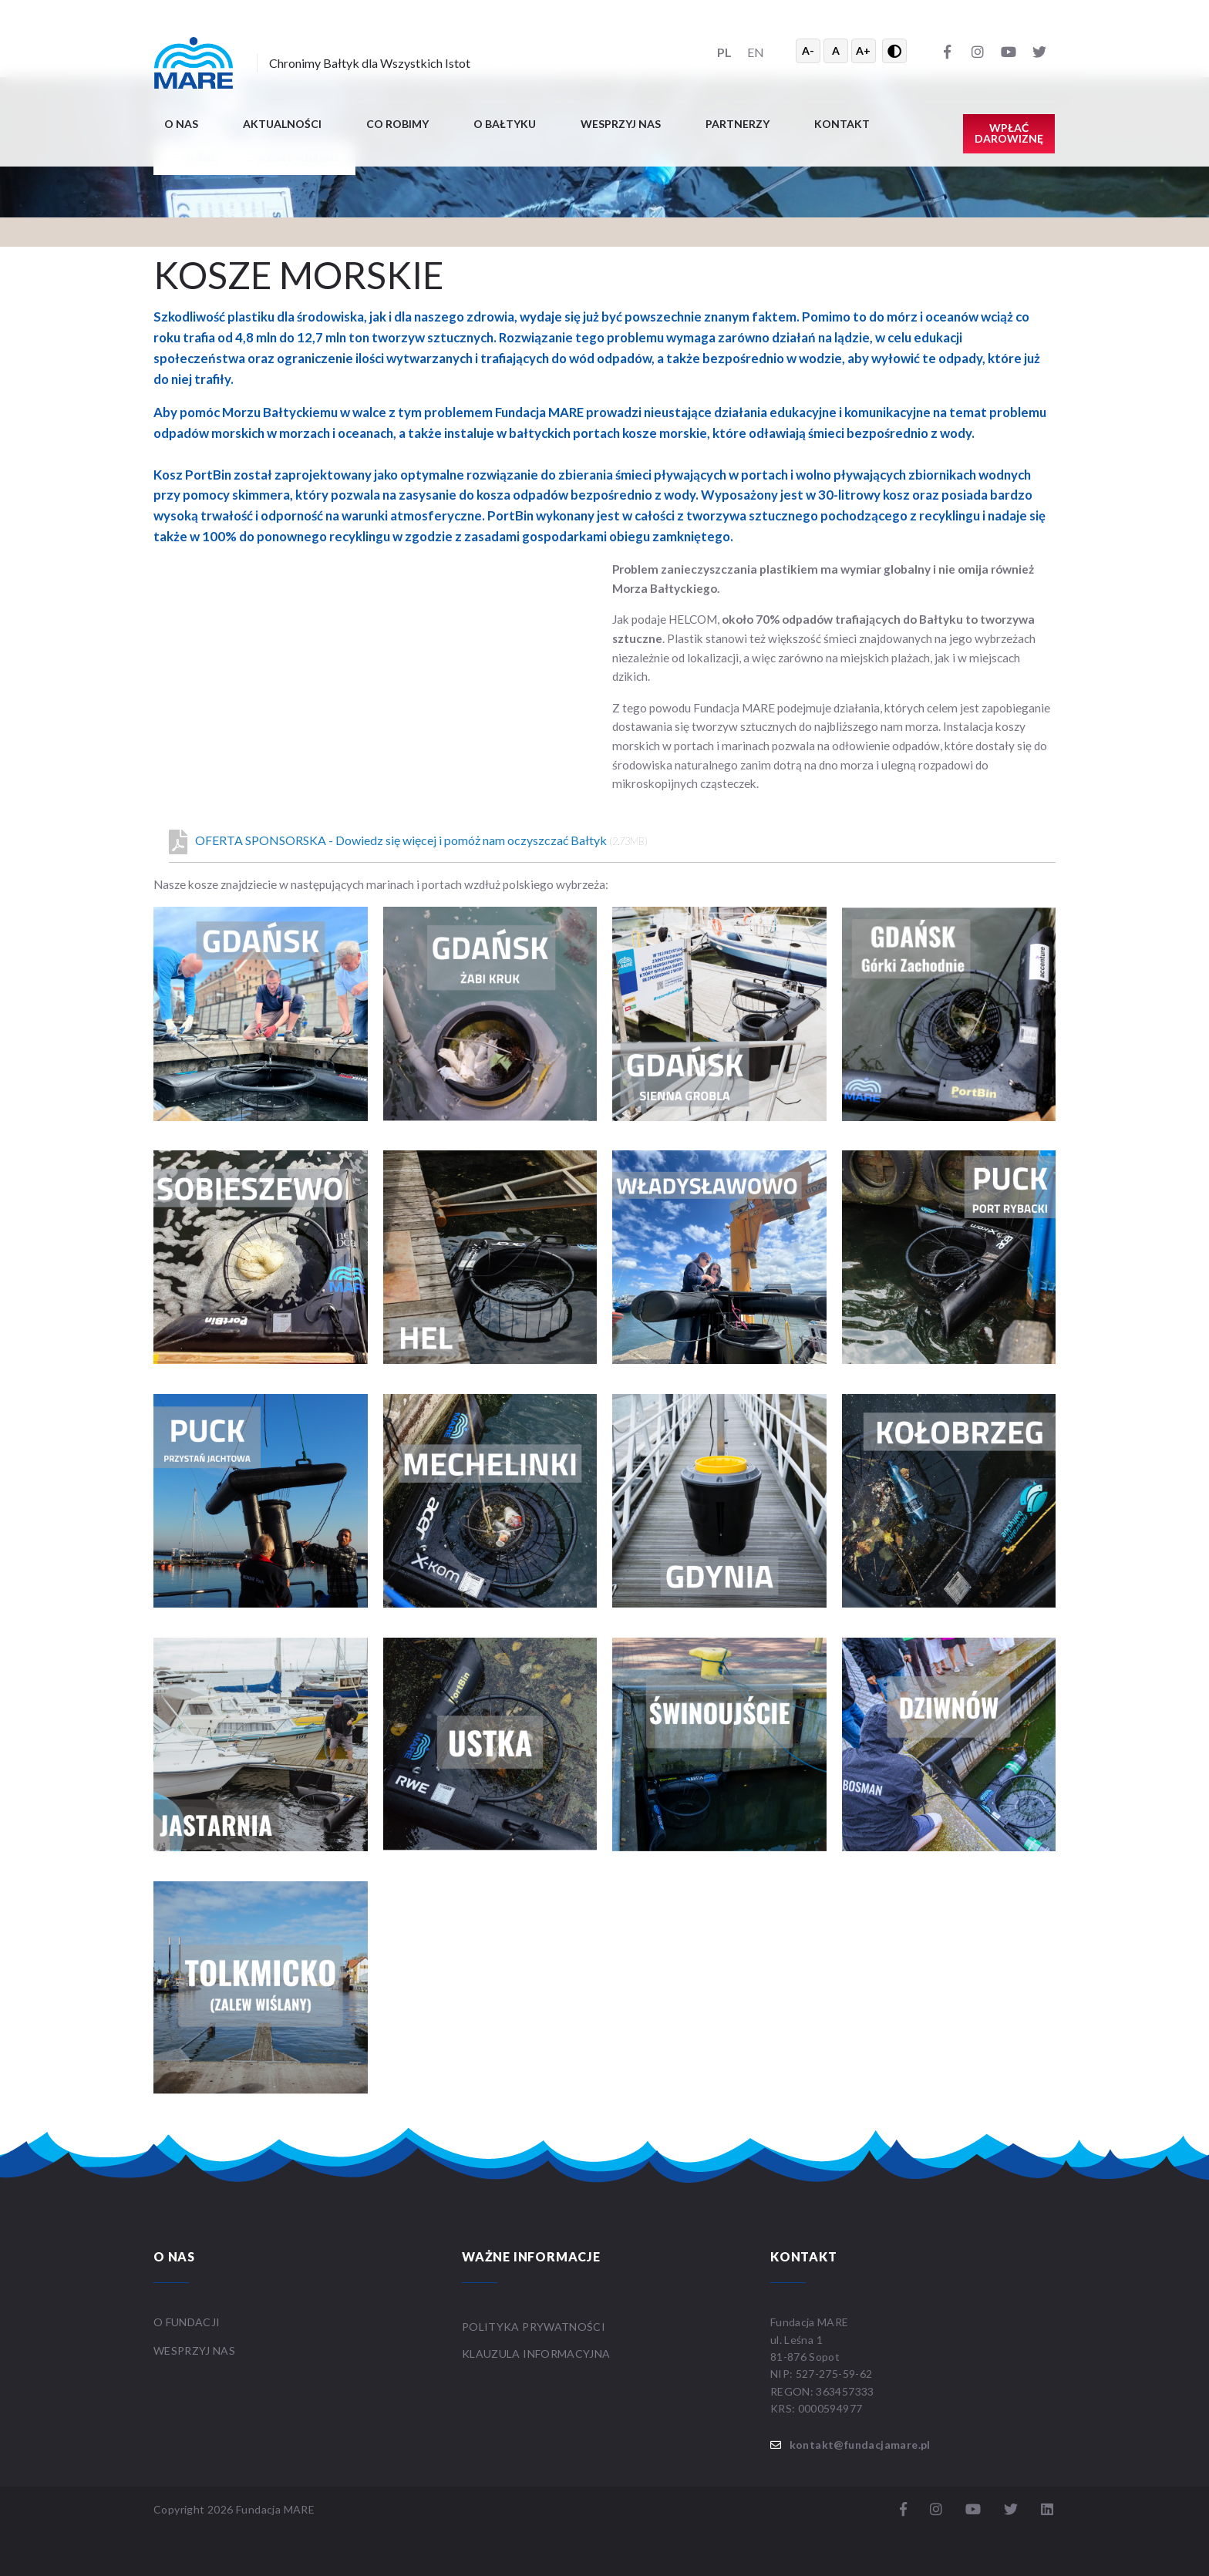 This screenshot has width=1209, height=2576. Describe the element at coordinates (187, 2322) in the screenshot. I see `O FUNDACJI` at that location.